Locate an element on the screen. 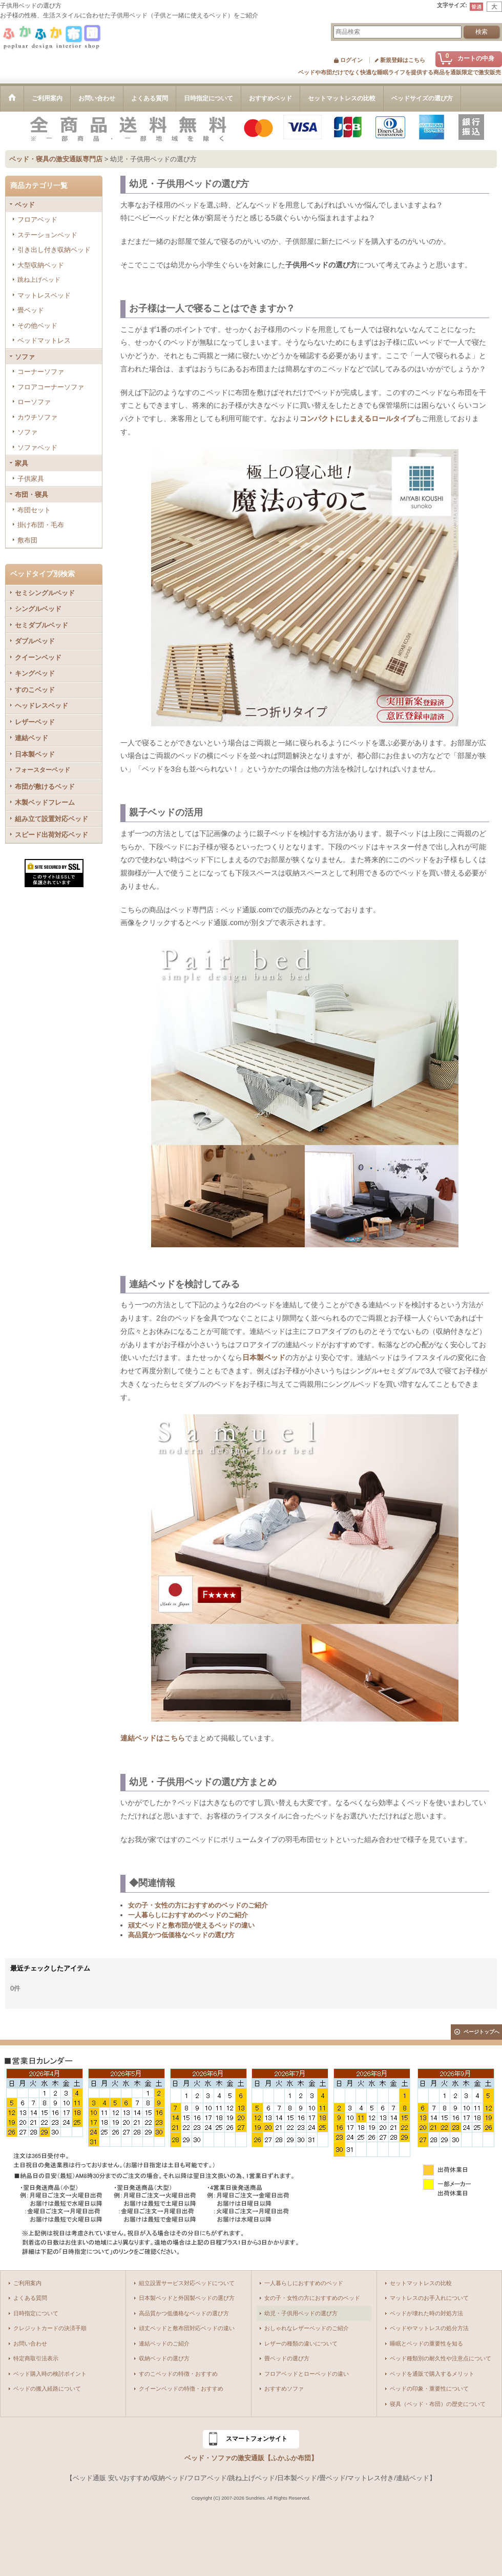  日本製ベッド is located at coordinates (263, 1357).